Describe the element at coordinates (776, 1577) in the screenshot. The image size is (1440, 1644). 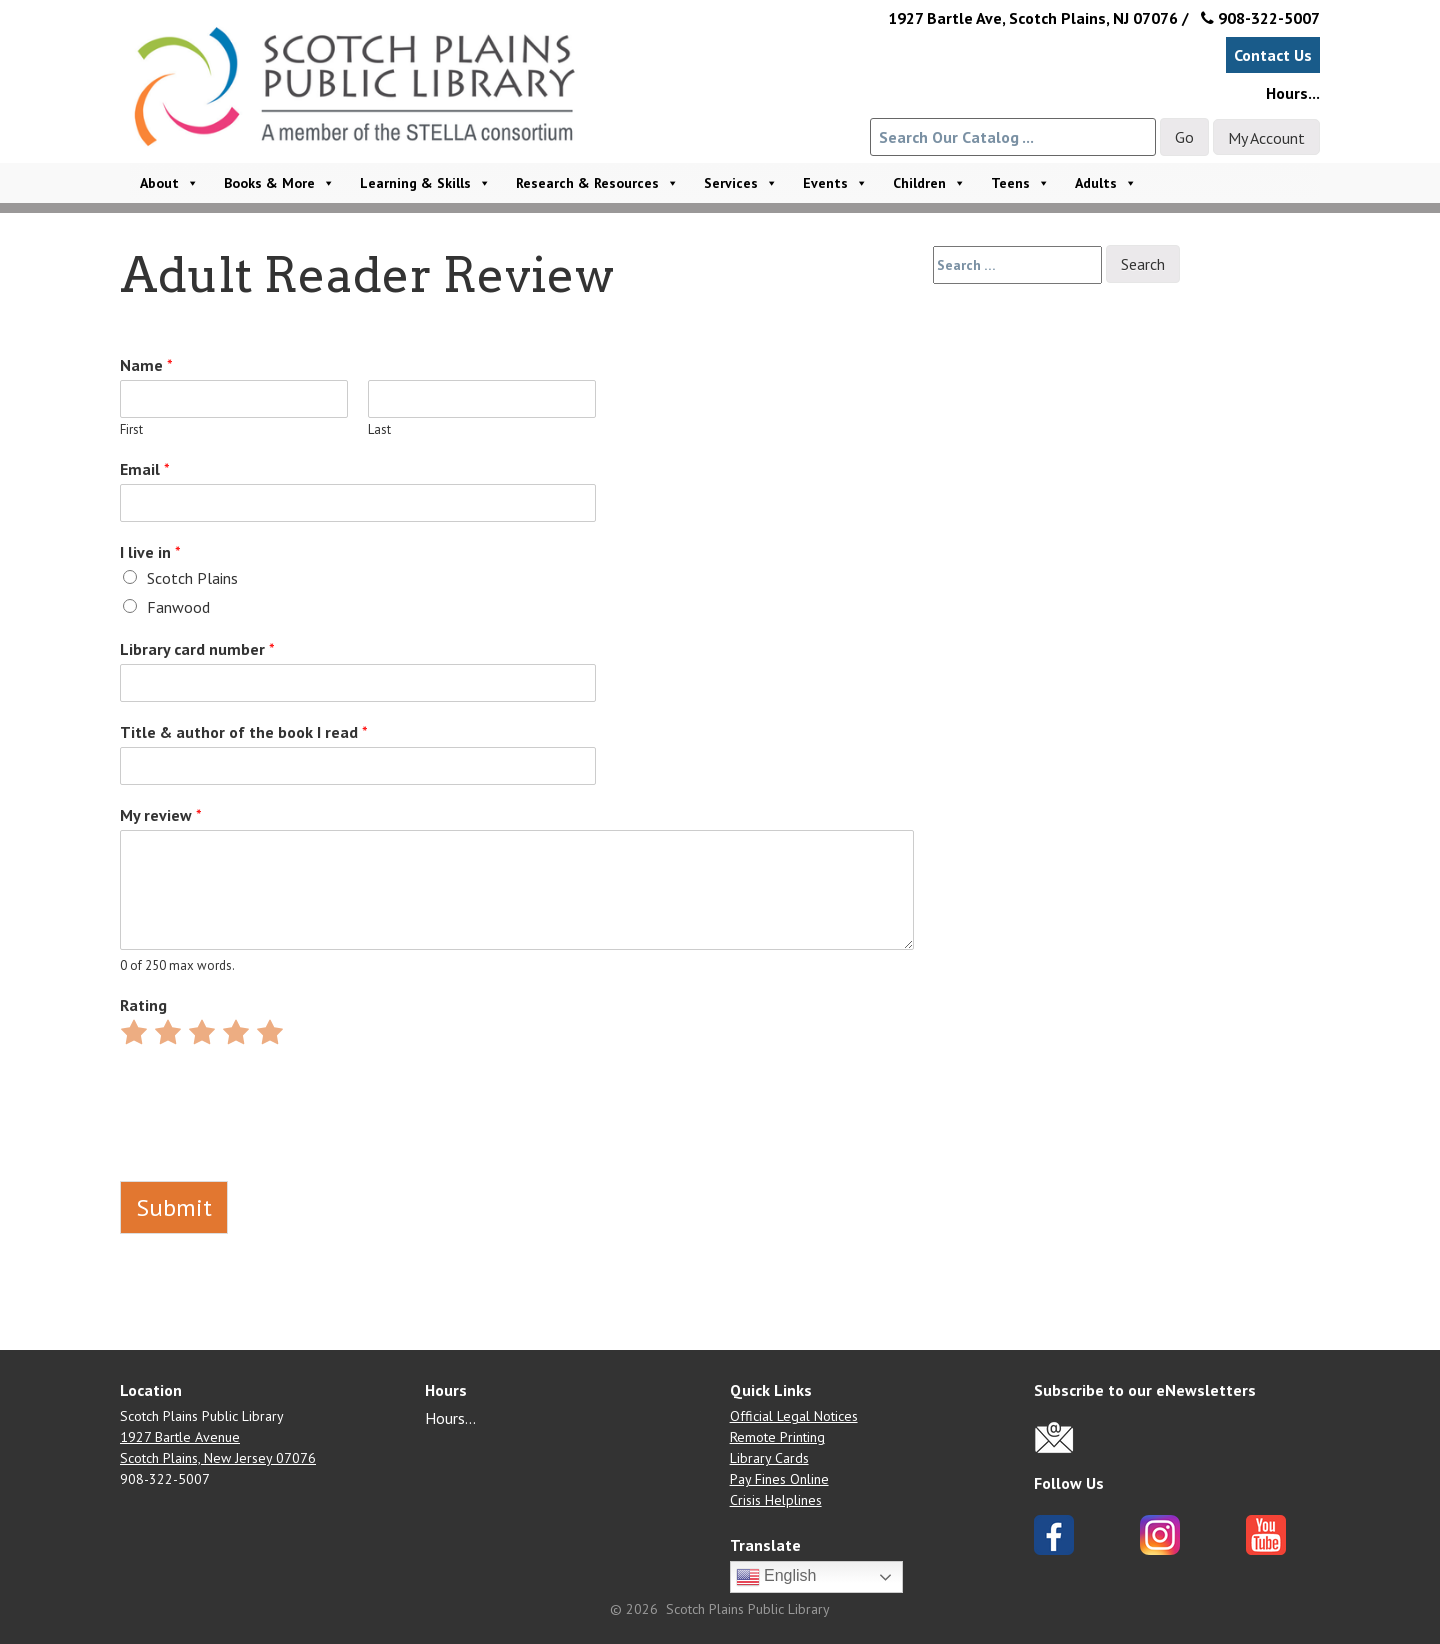
I see `English` at that location.